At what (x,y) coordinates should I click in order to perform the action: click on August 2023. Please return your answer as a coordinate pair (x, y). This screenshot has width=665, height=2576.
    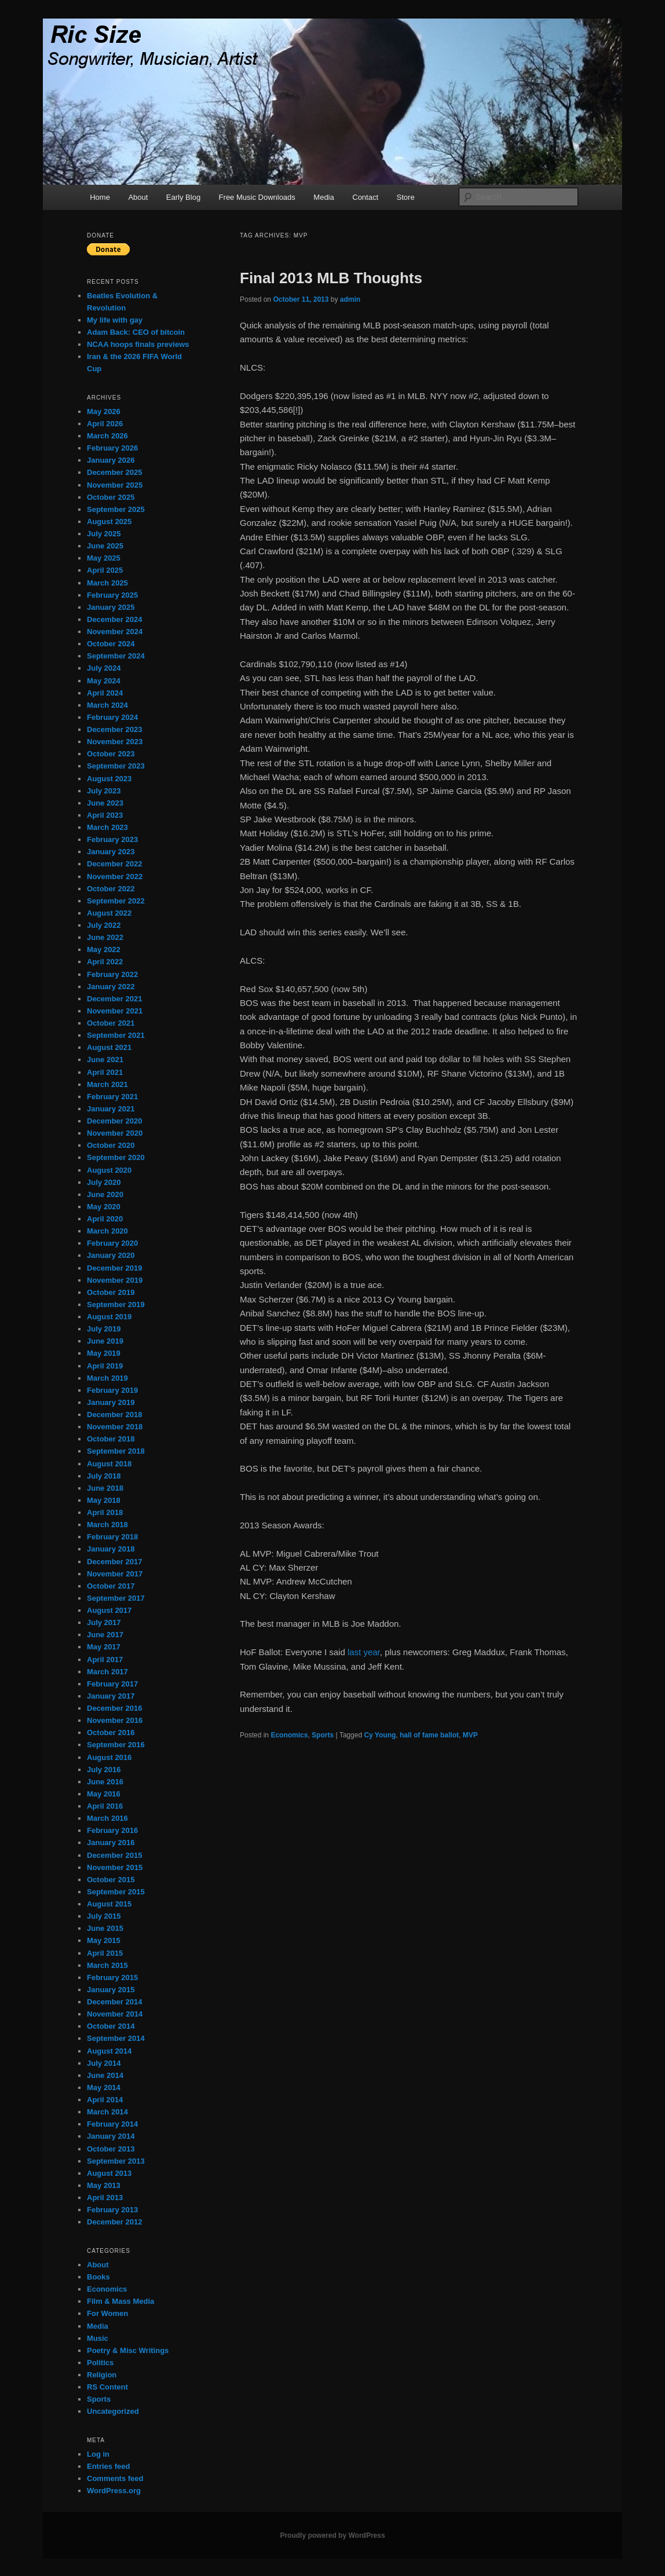
    Looking at the image, I should click on (109, 778).